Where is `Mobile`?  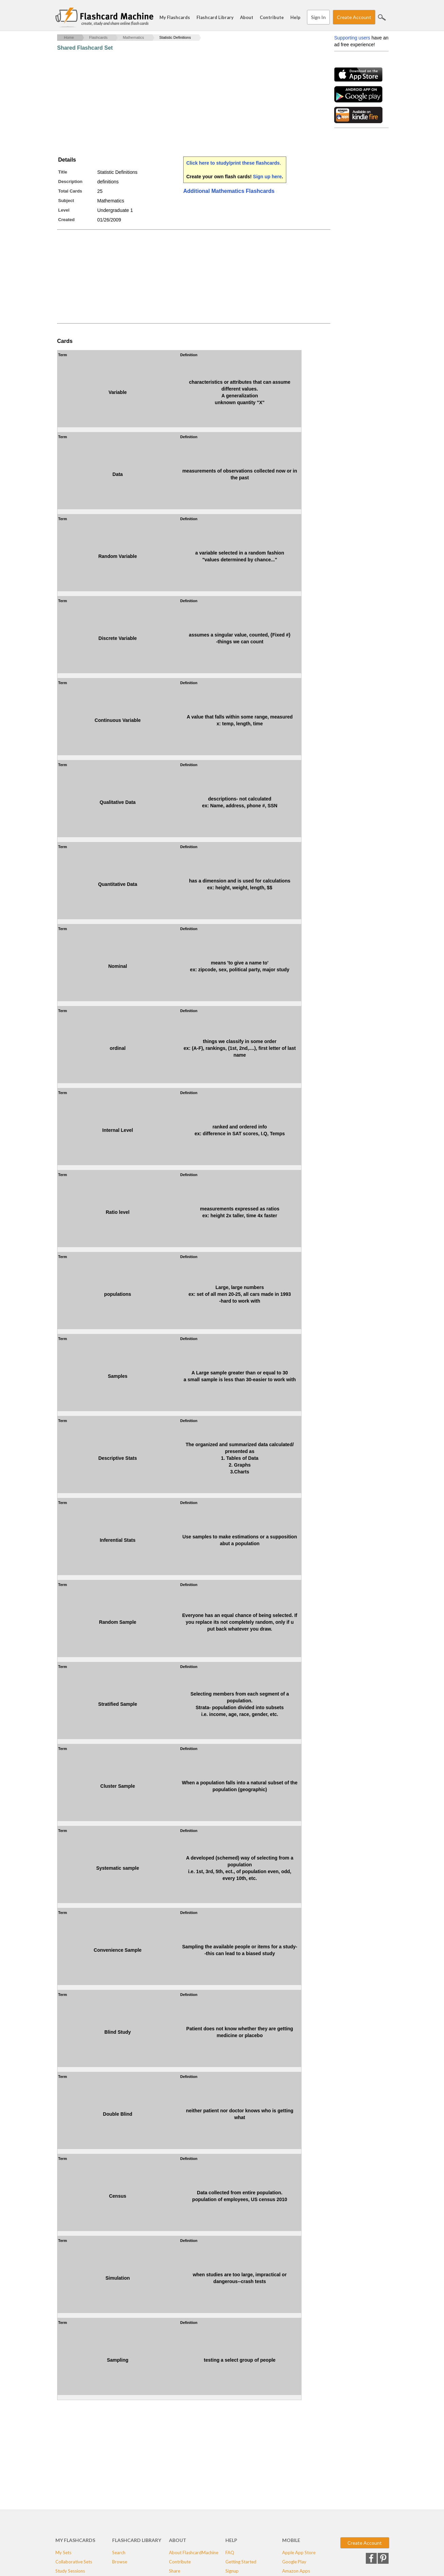
Mobile is located at coordinates (291, 2540).